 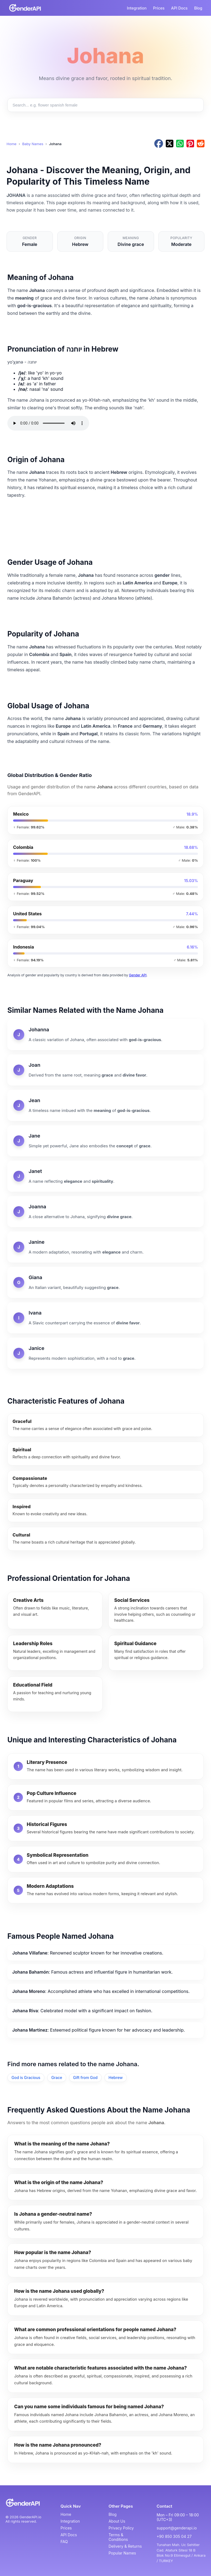 I want to click on Privacy Policy, so click(x=121, y=2528).